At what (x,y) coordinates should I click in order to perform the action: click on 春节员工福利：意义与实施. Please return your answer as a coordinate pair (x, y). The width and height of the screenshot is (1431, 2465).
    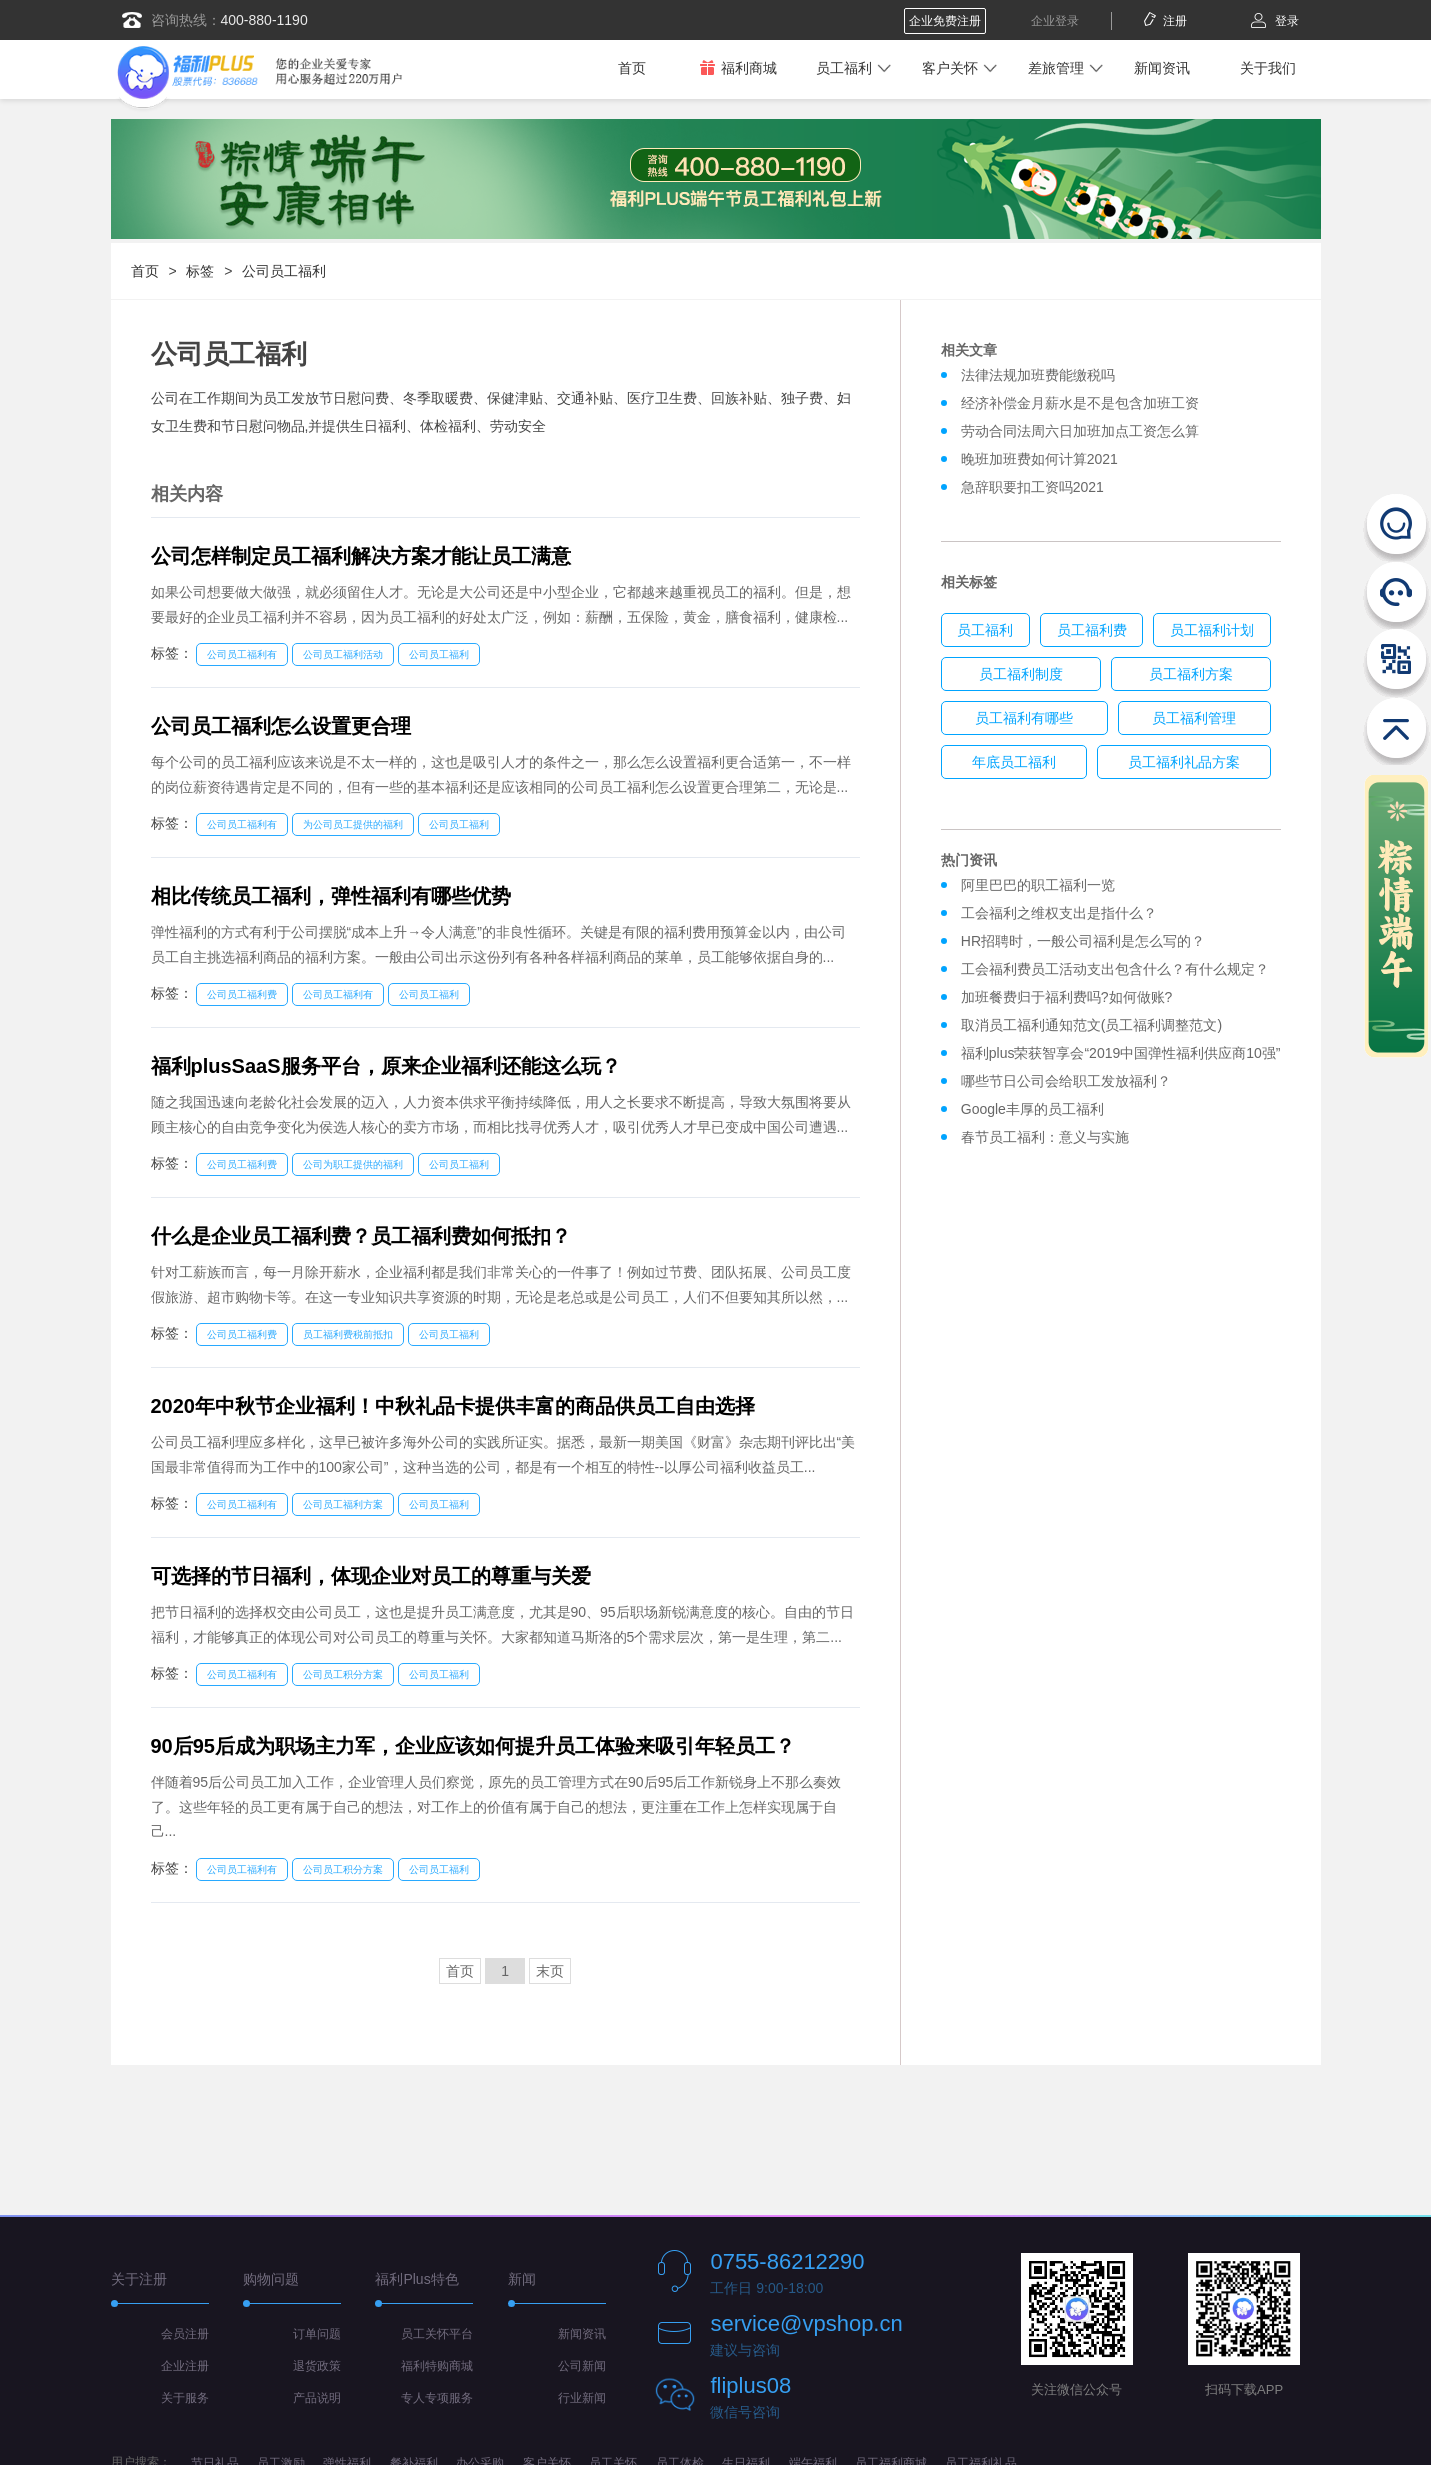
    Looking at the image, I should click on (1045, 1137).